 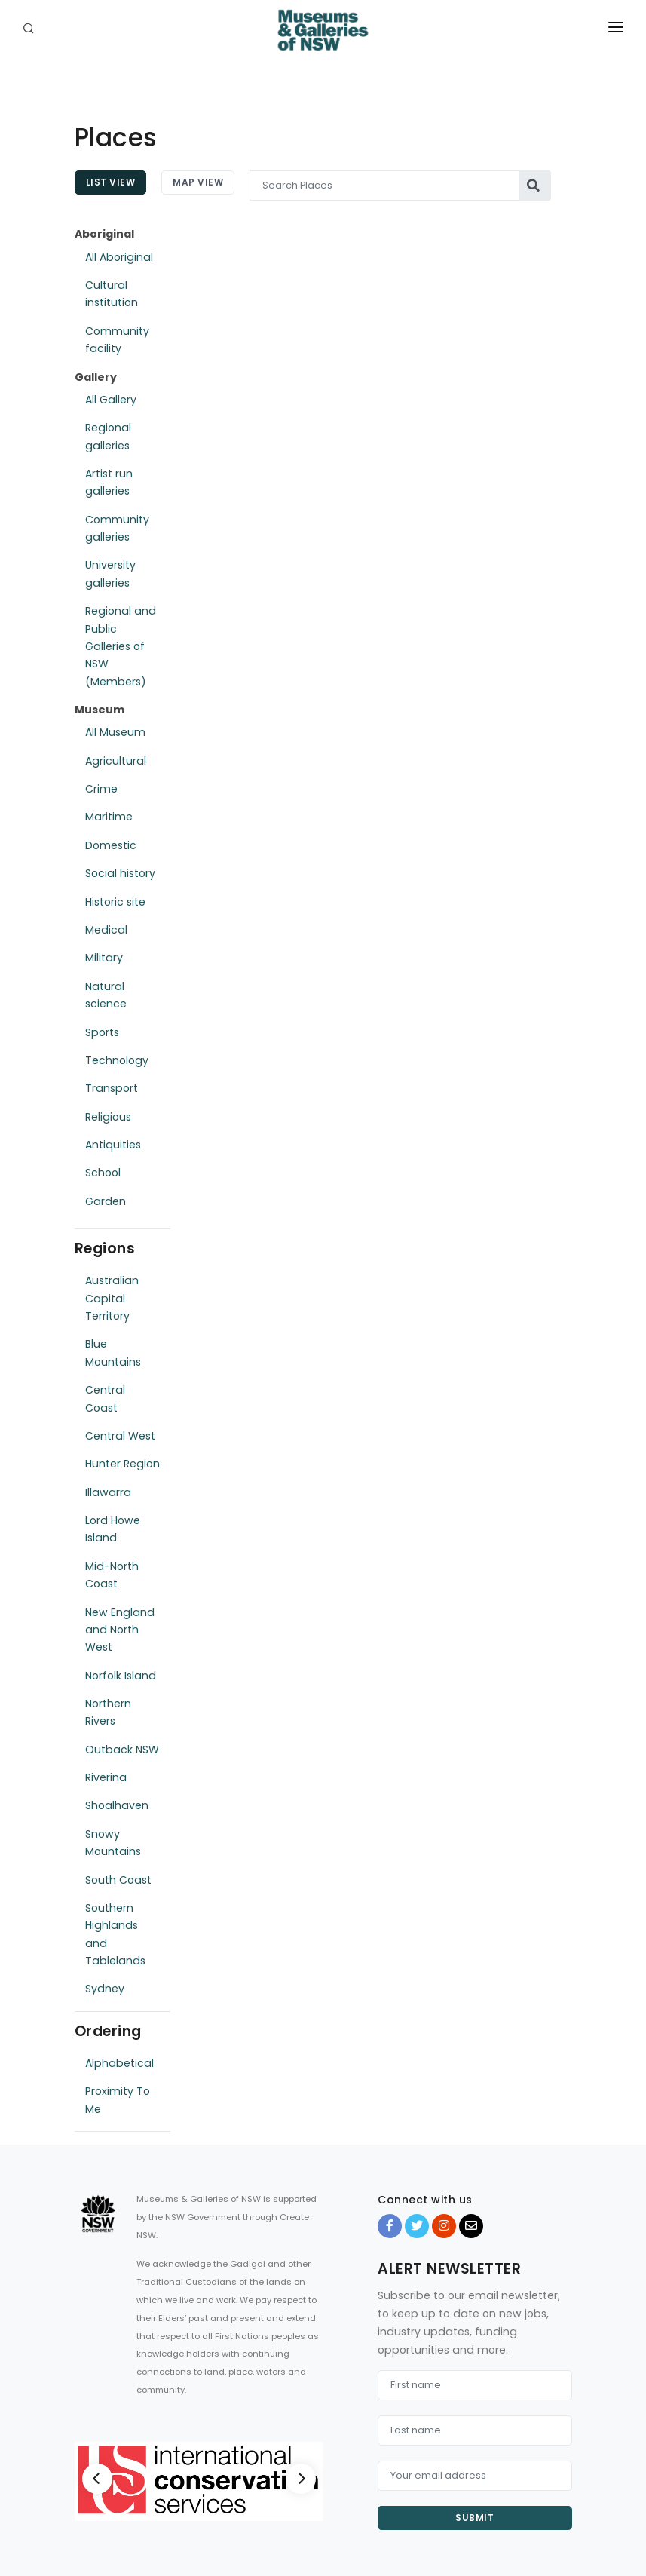 I want to click on Regional and Public Galleries of NSW (Members), so click(x=120, y=645).